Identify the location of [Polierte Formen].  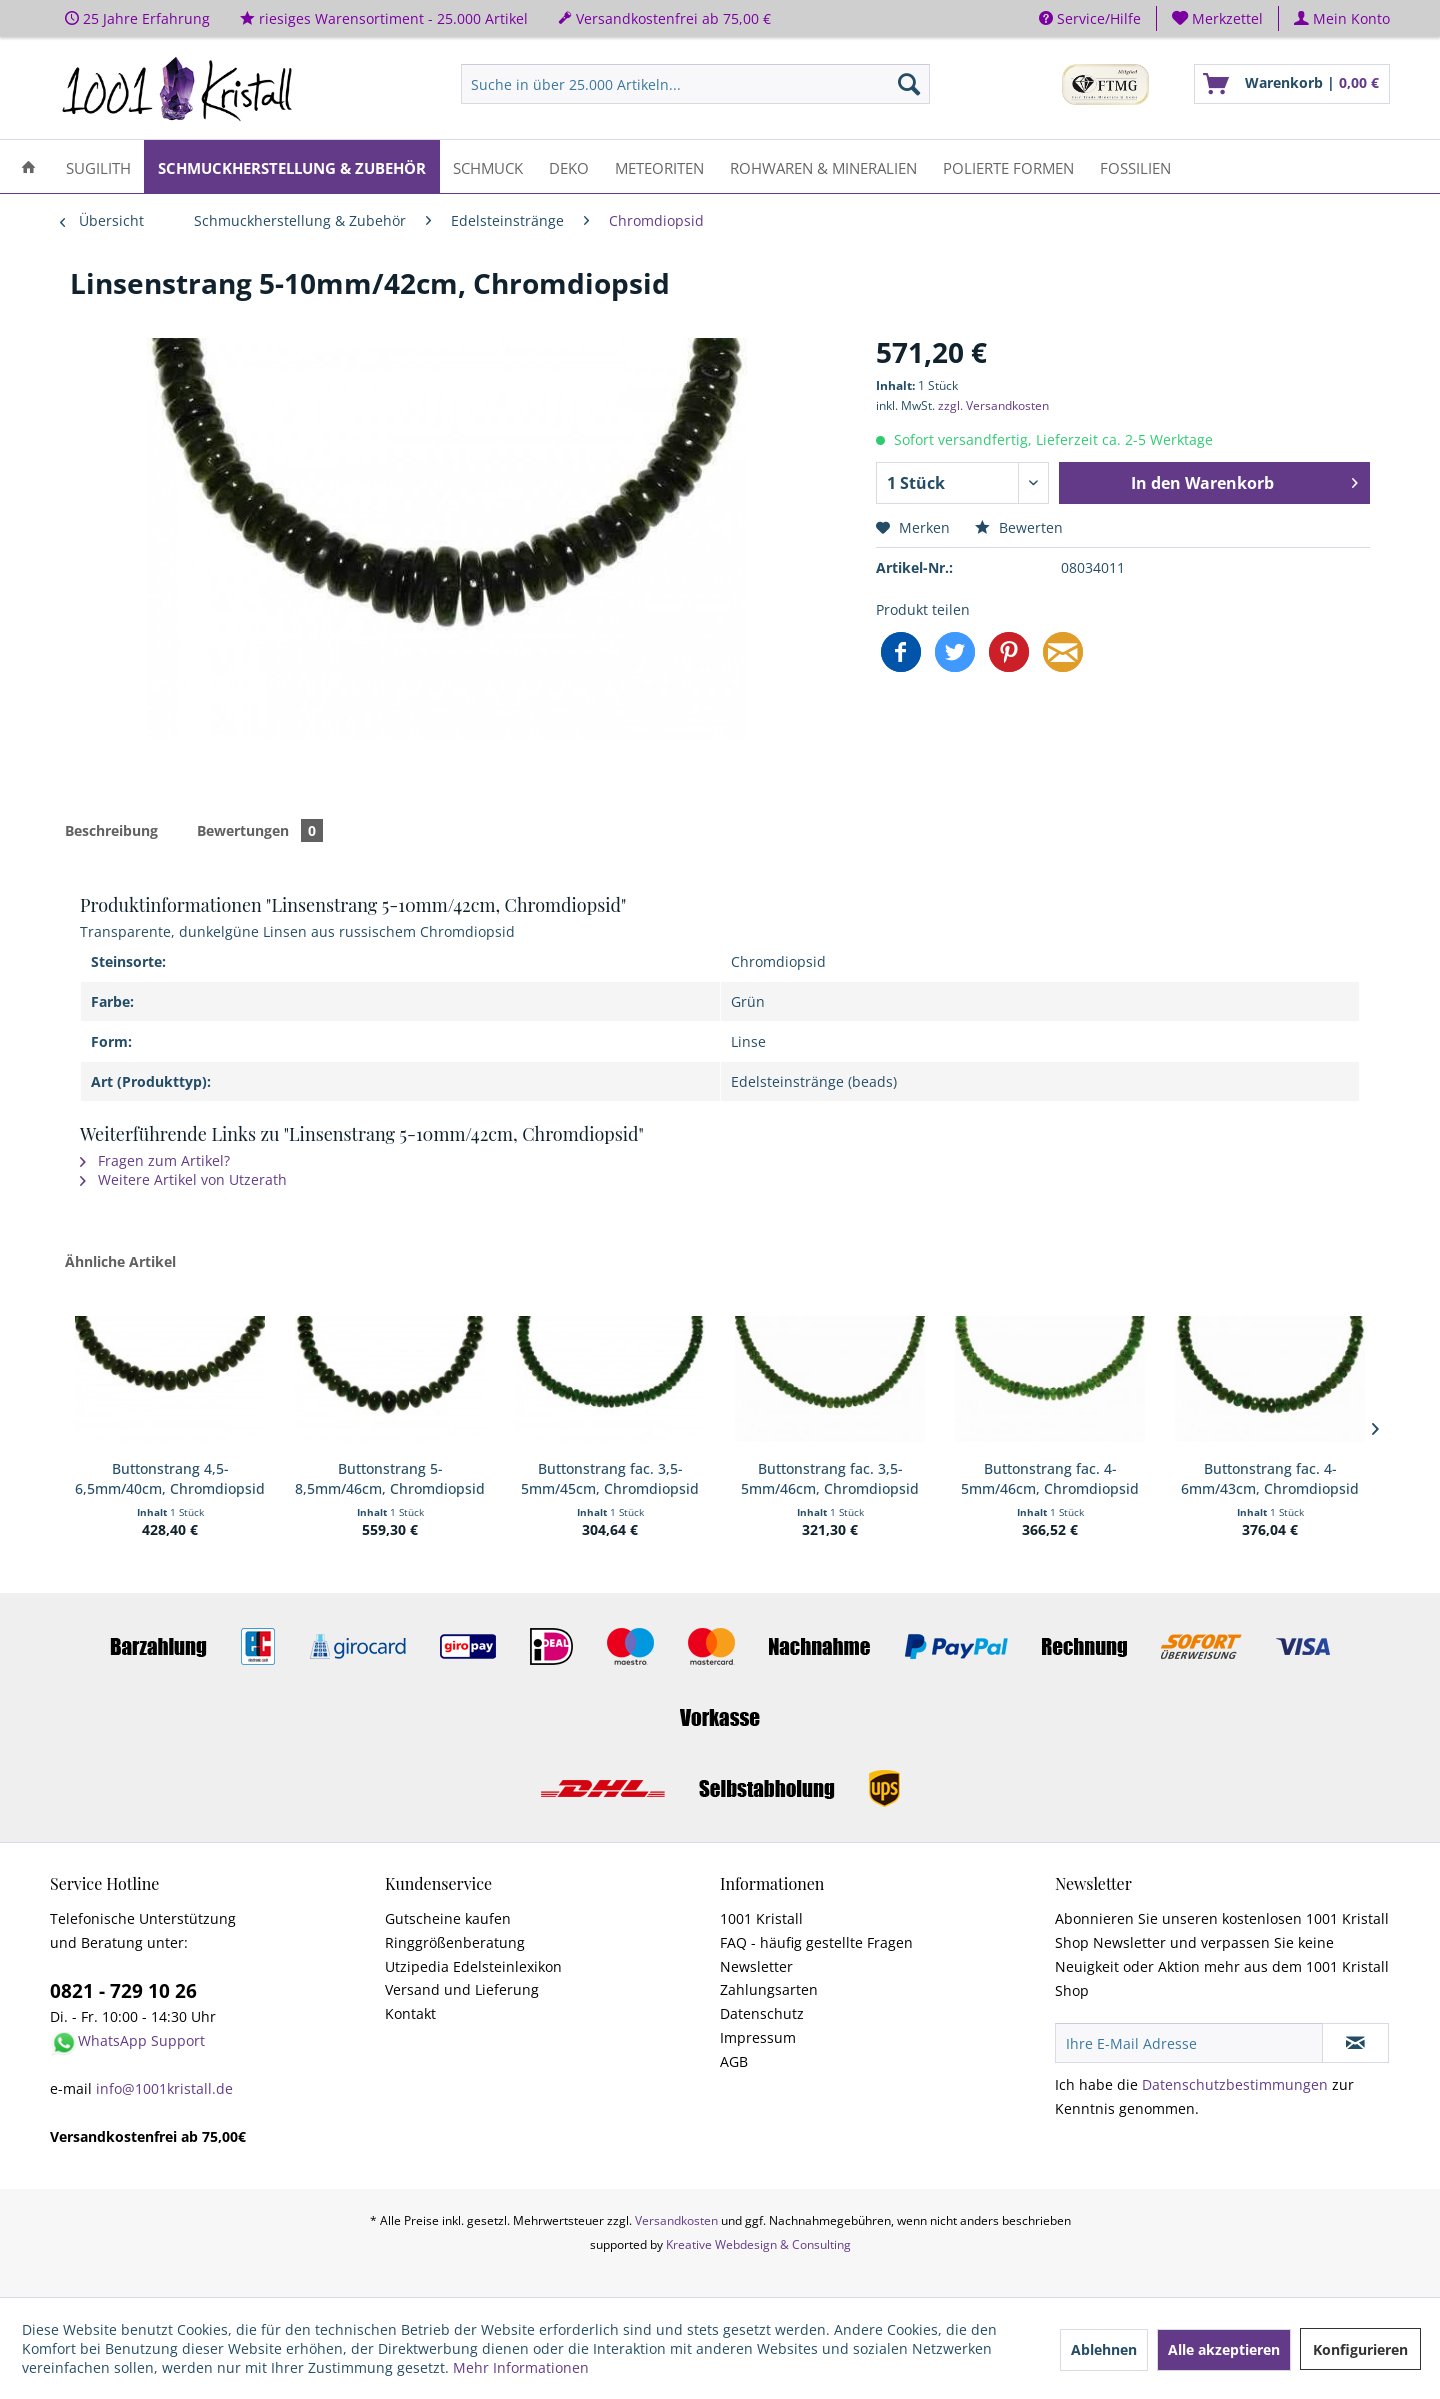
(1008, 166).